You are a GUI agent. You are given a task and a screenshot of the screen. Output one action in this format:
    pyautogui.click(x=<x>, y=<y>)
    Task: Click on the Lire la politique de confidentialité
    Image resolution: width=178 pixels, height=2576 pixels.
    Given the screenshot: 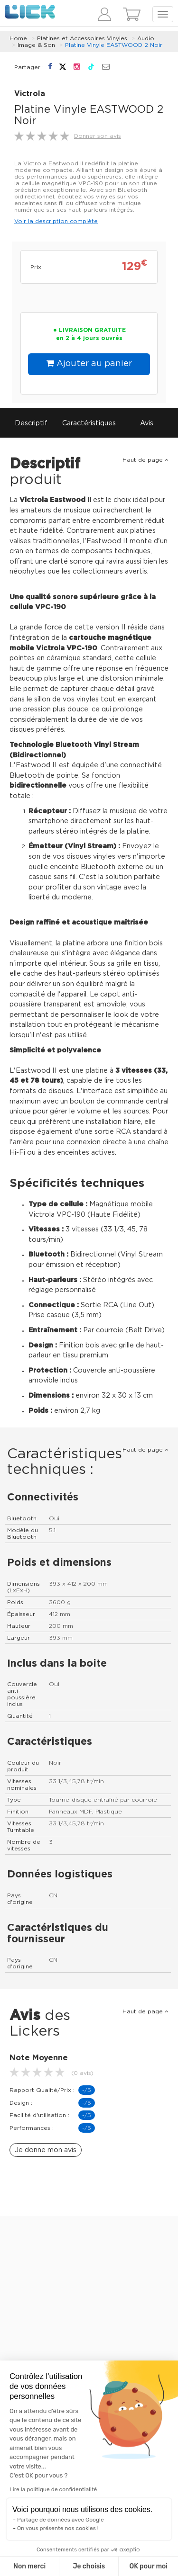 What is the action you would take?
    pyautogui.click(x=53, y=2489)
    